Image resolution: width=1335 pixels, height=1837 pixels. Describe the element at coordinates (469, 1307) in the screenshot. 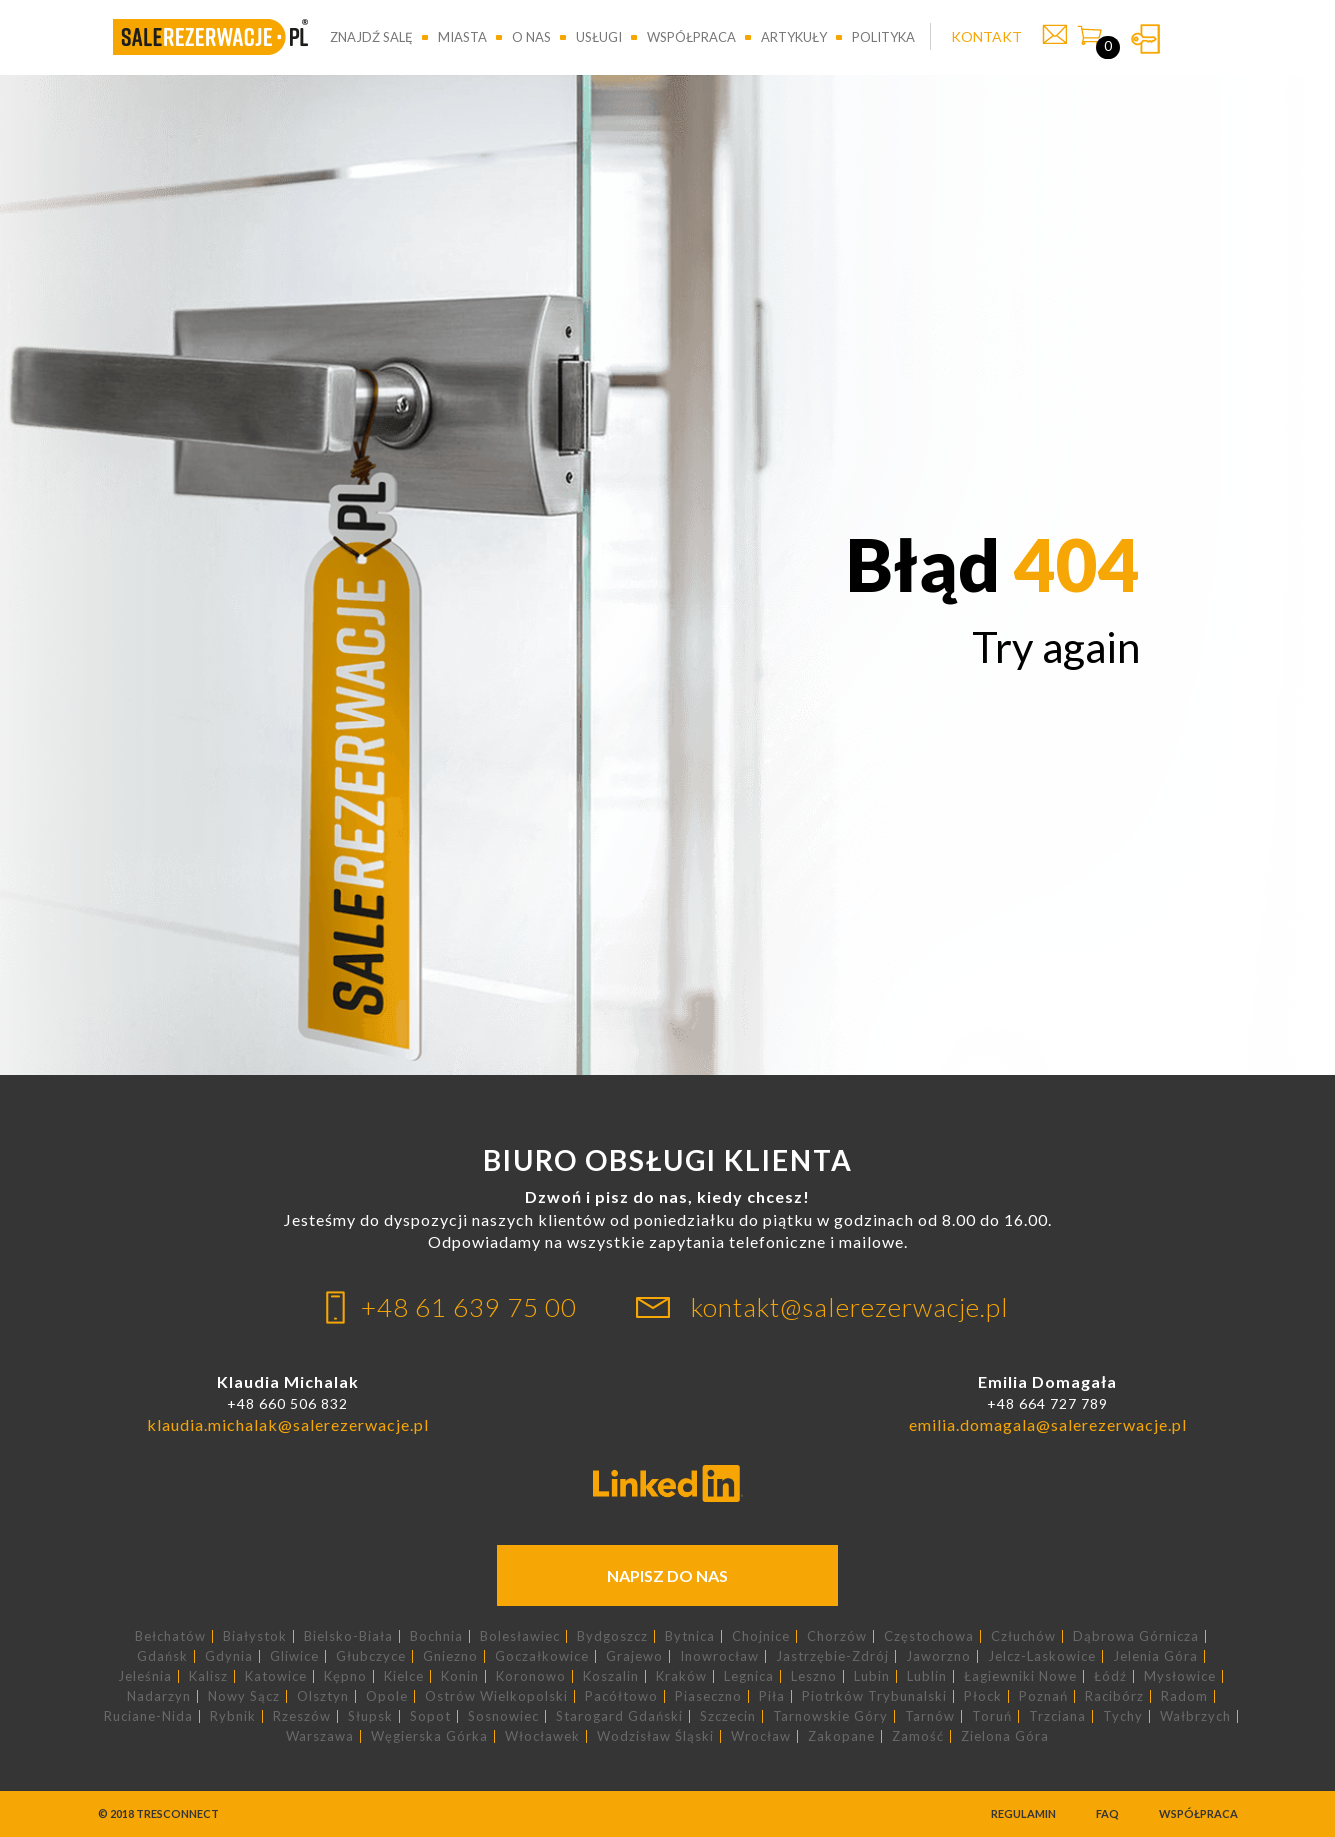

I see `+48 61 639 75 00` at that location.